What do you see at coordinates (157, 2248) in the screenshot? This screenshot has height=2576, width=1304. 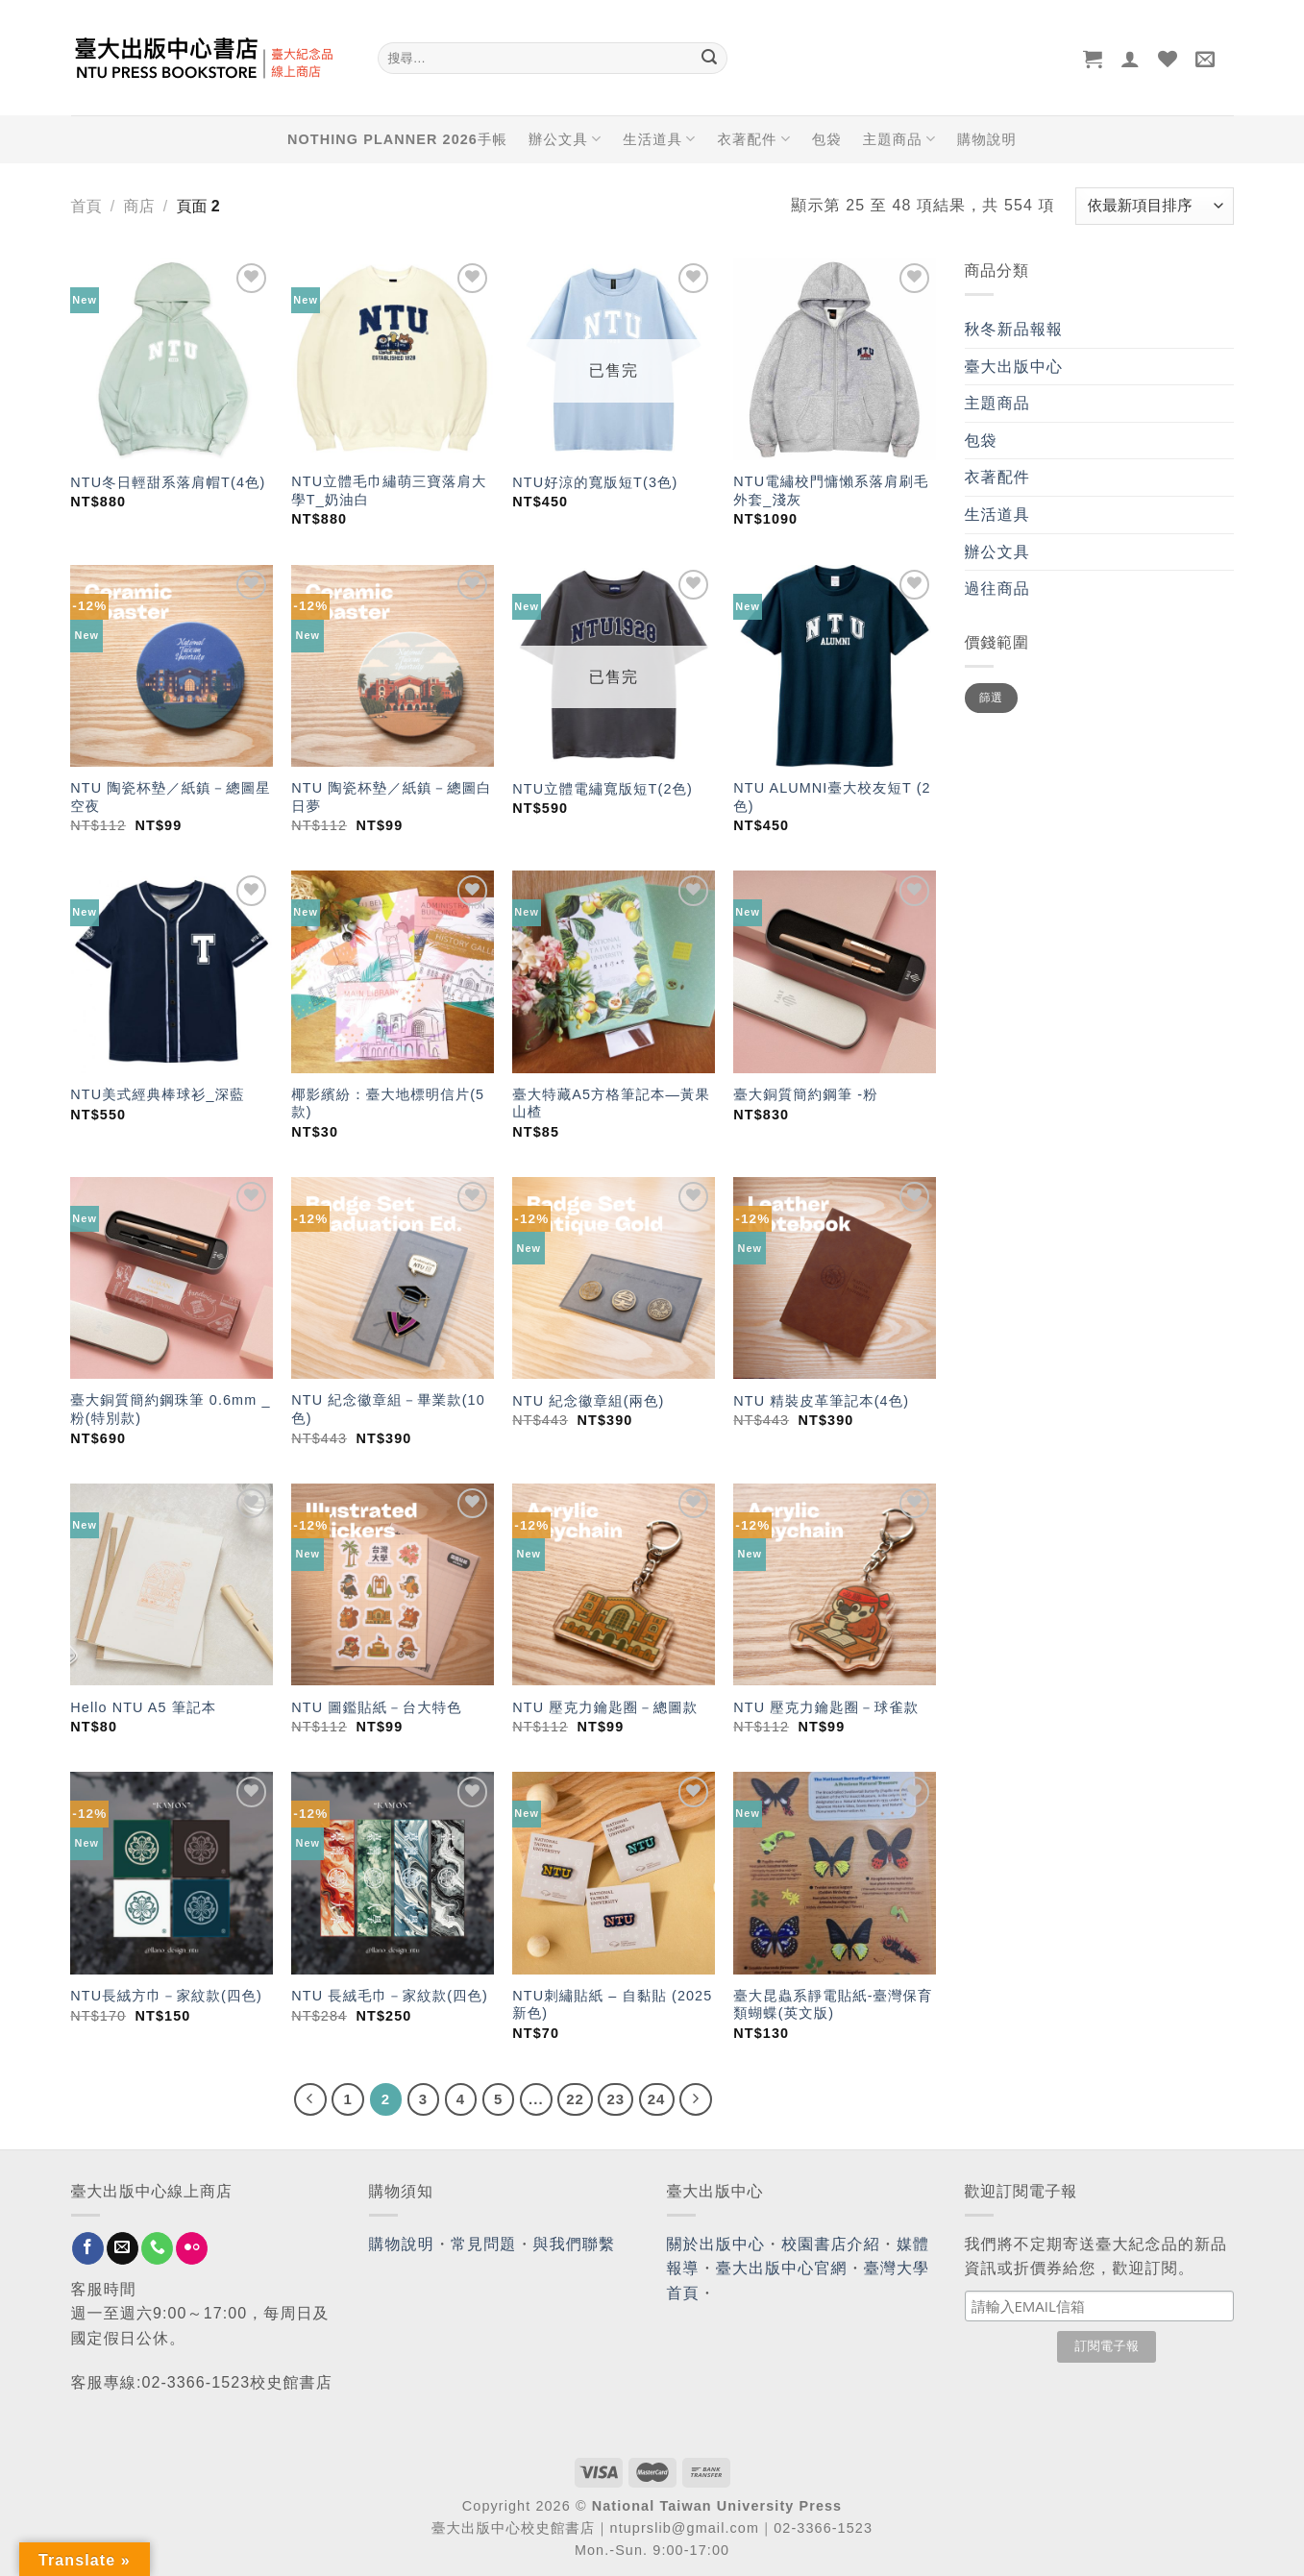 I see `[Call us]` at bounding box center [157, 2248].